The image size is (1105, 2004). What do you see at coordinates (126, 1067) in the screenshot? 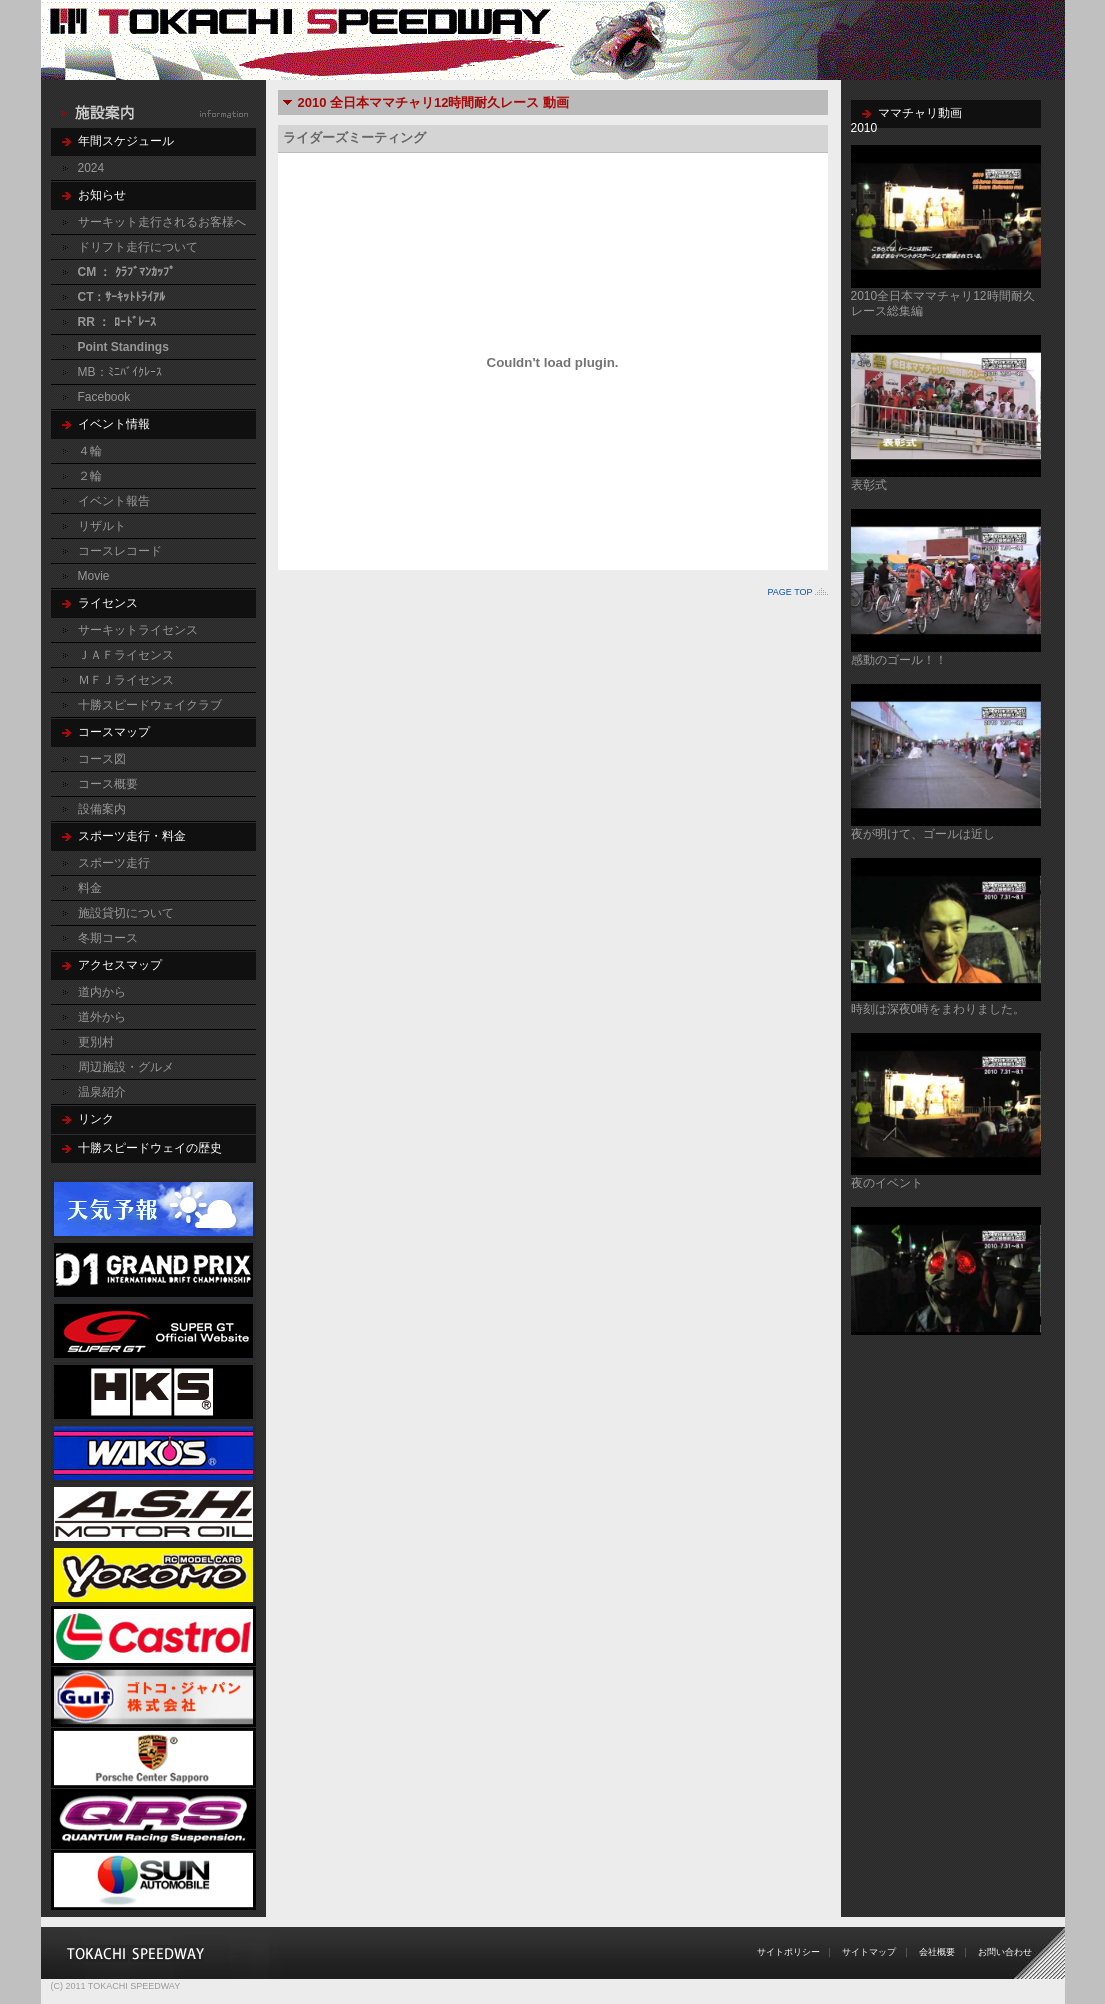
I see `周辺施設・グルメ` at bounding box center [126, 1067].